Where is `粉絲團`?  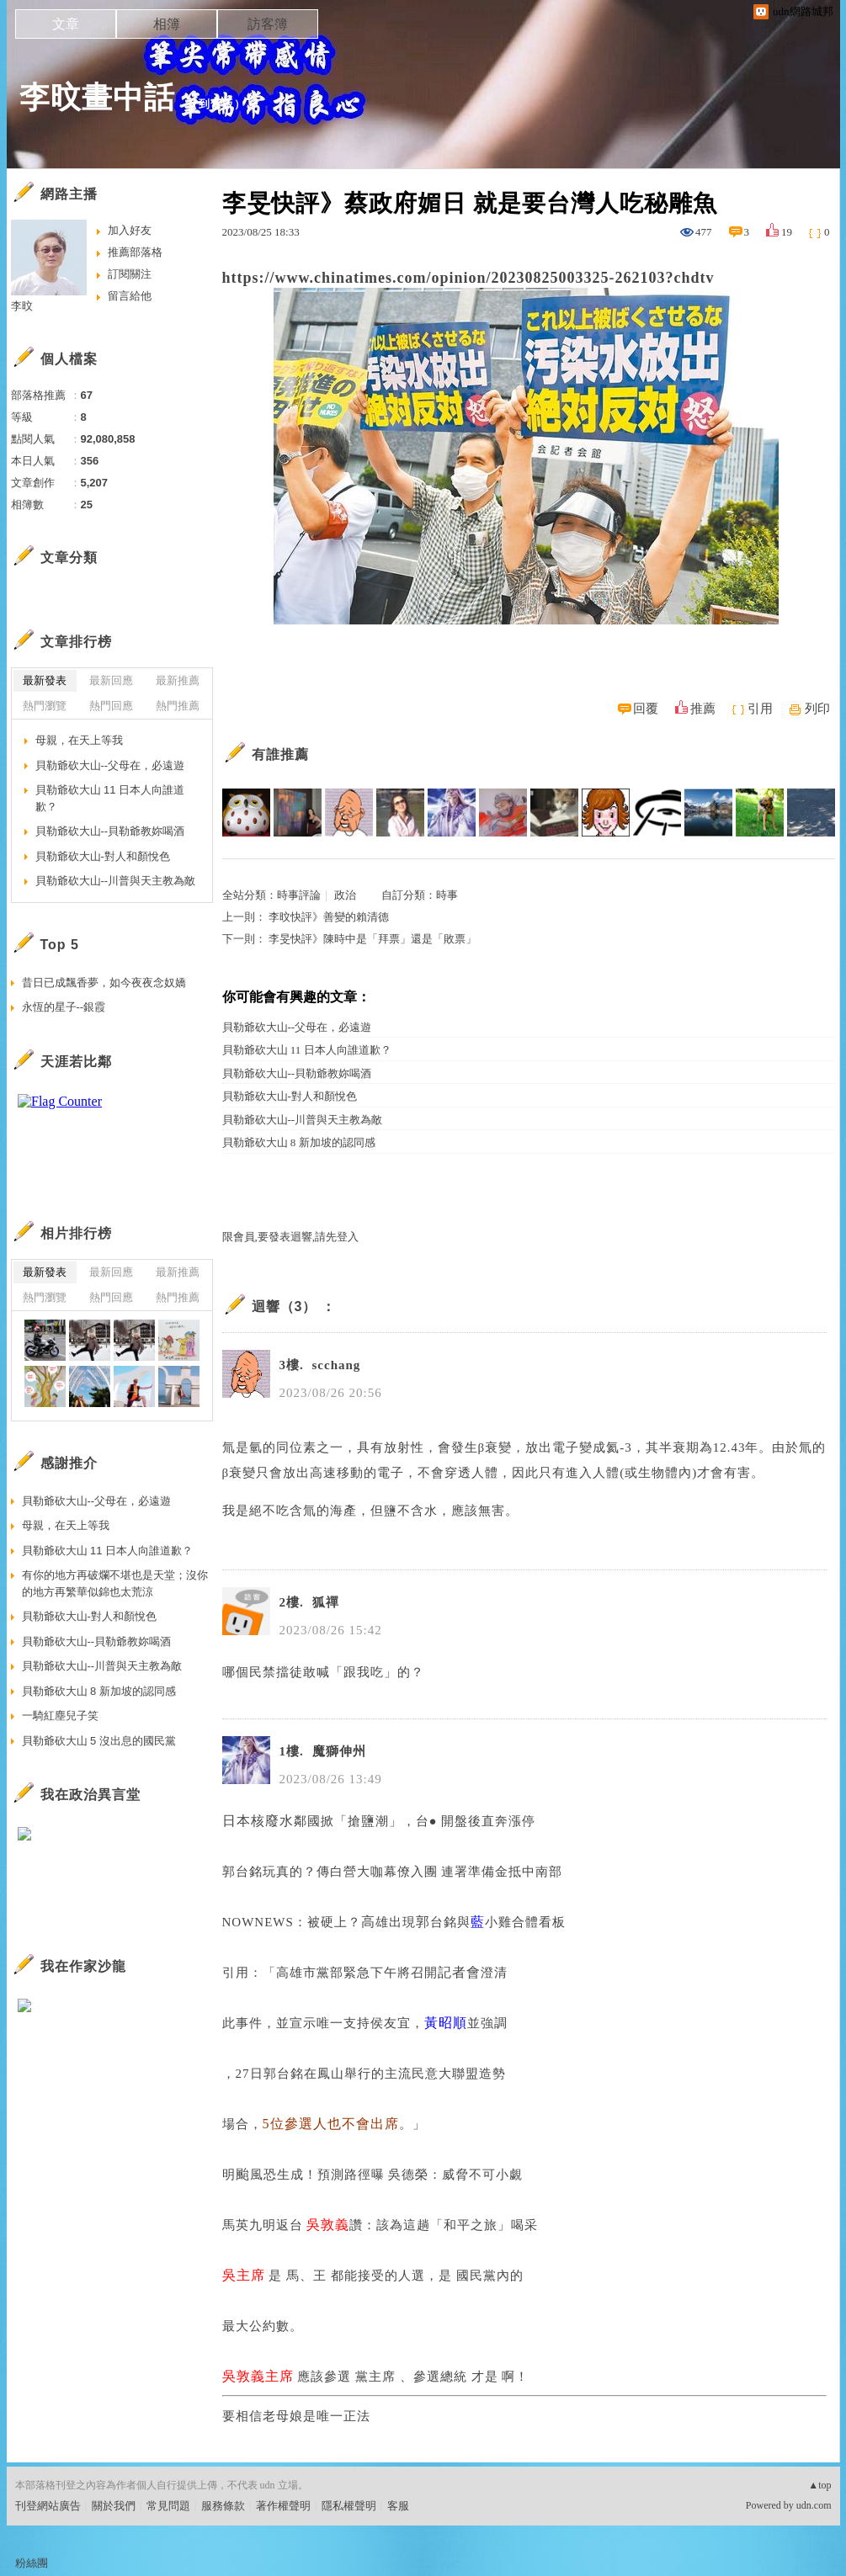
粉絲團 is located at coordinates (31, 2563).